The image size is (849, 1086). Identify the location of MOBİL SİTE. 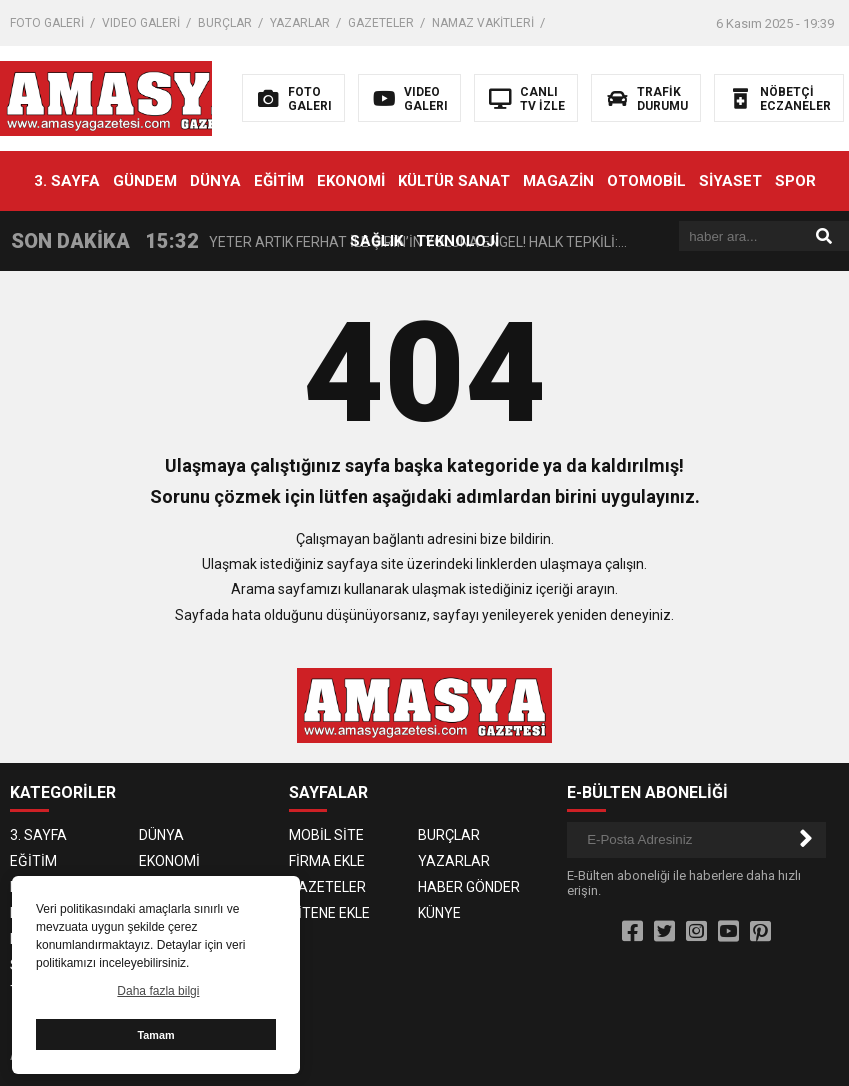
(326, 835).